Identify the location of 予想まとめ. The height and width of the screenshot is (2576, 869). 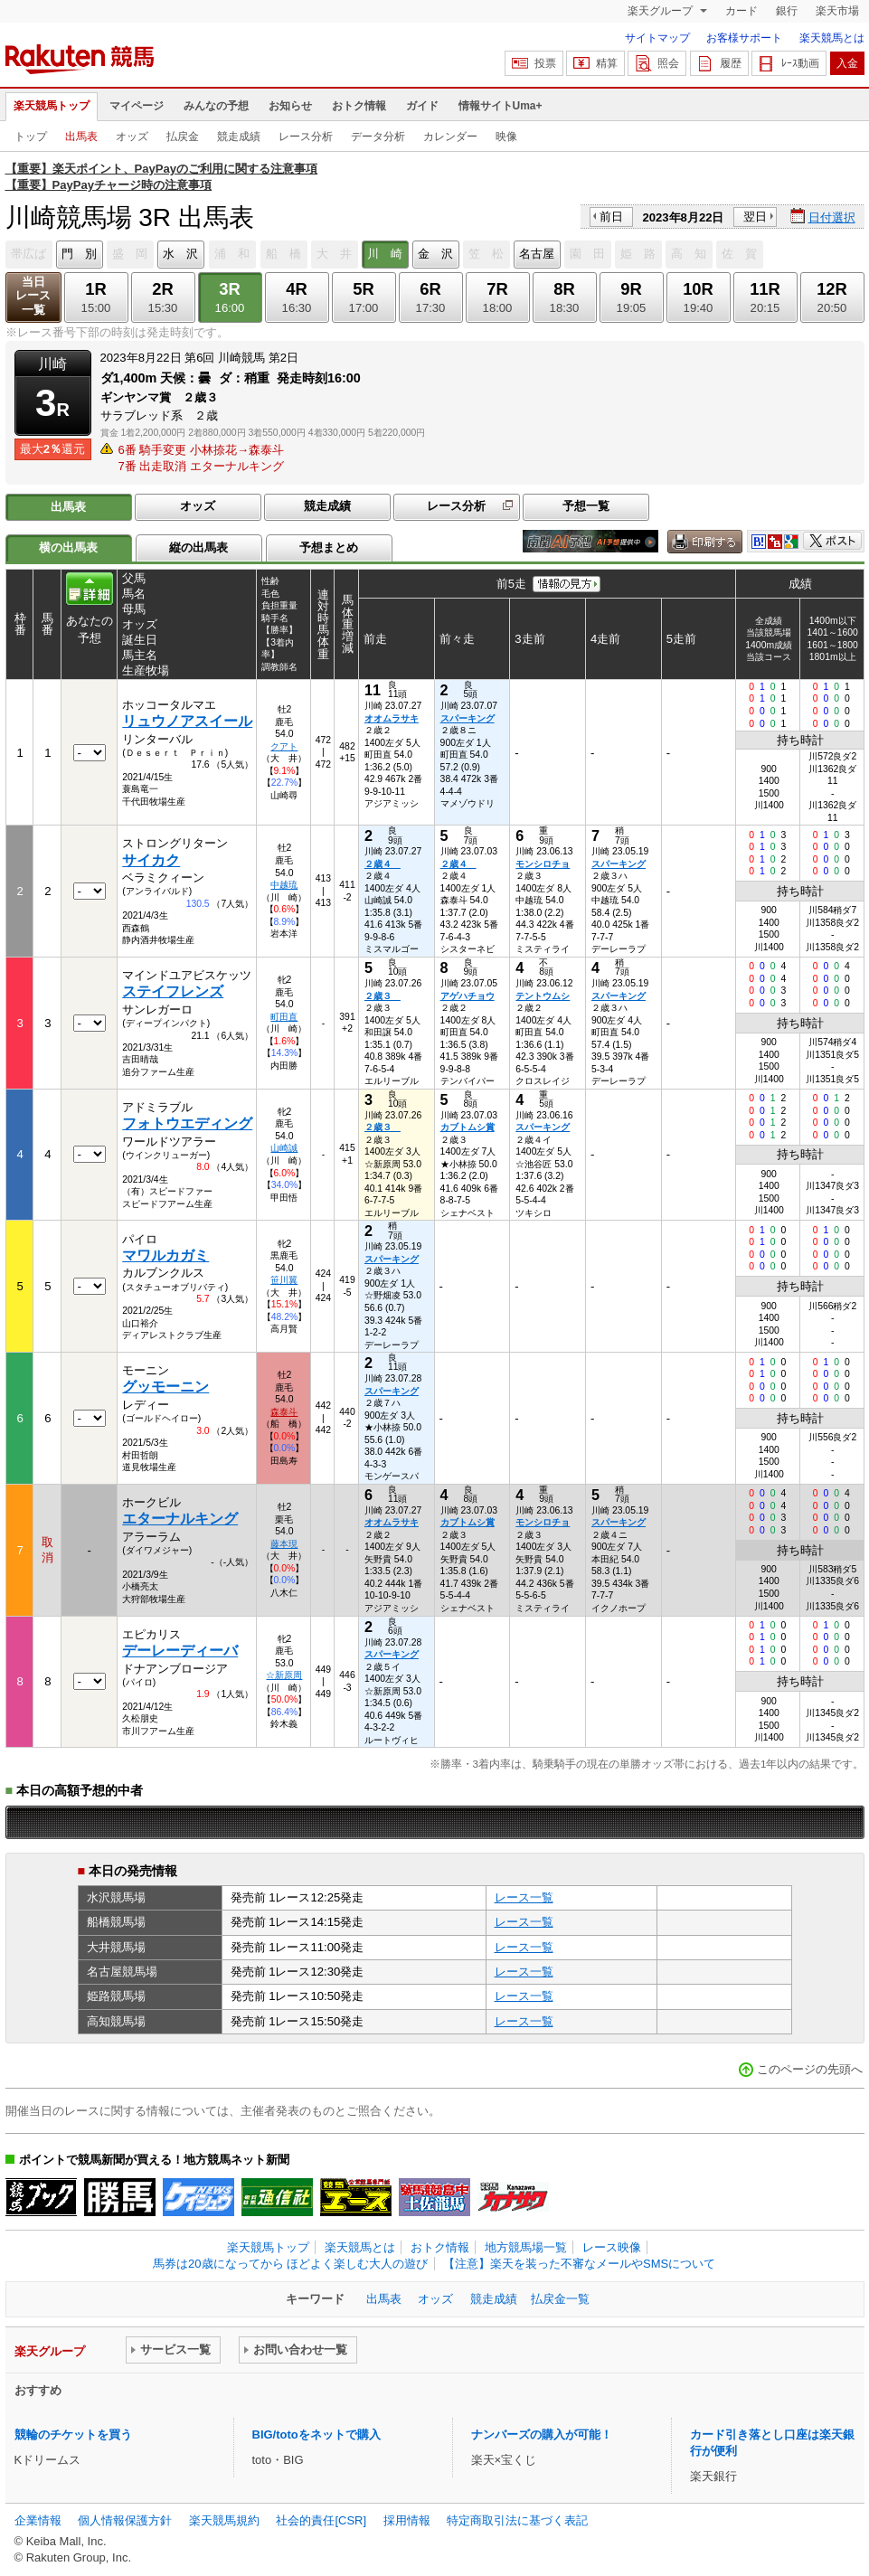
(328, 547).